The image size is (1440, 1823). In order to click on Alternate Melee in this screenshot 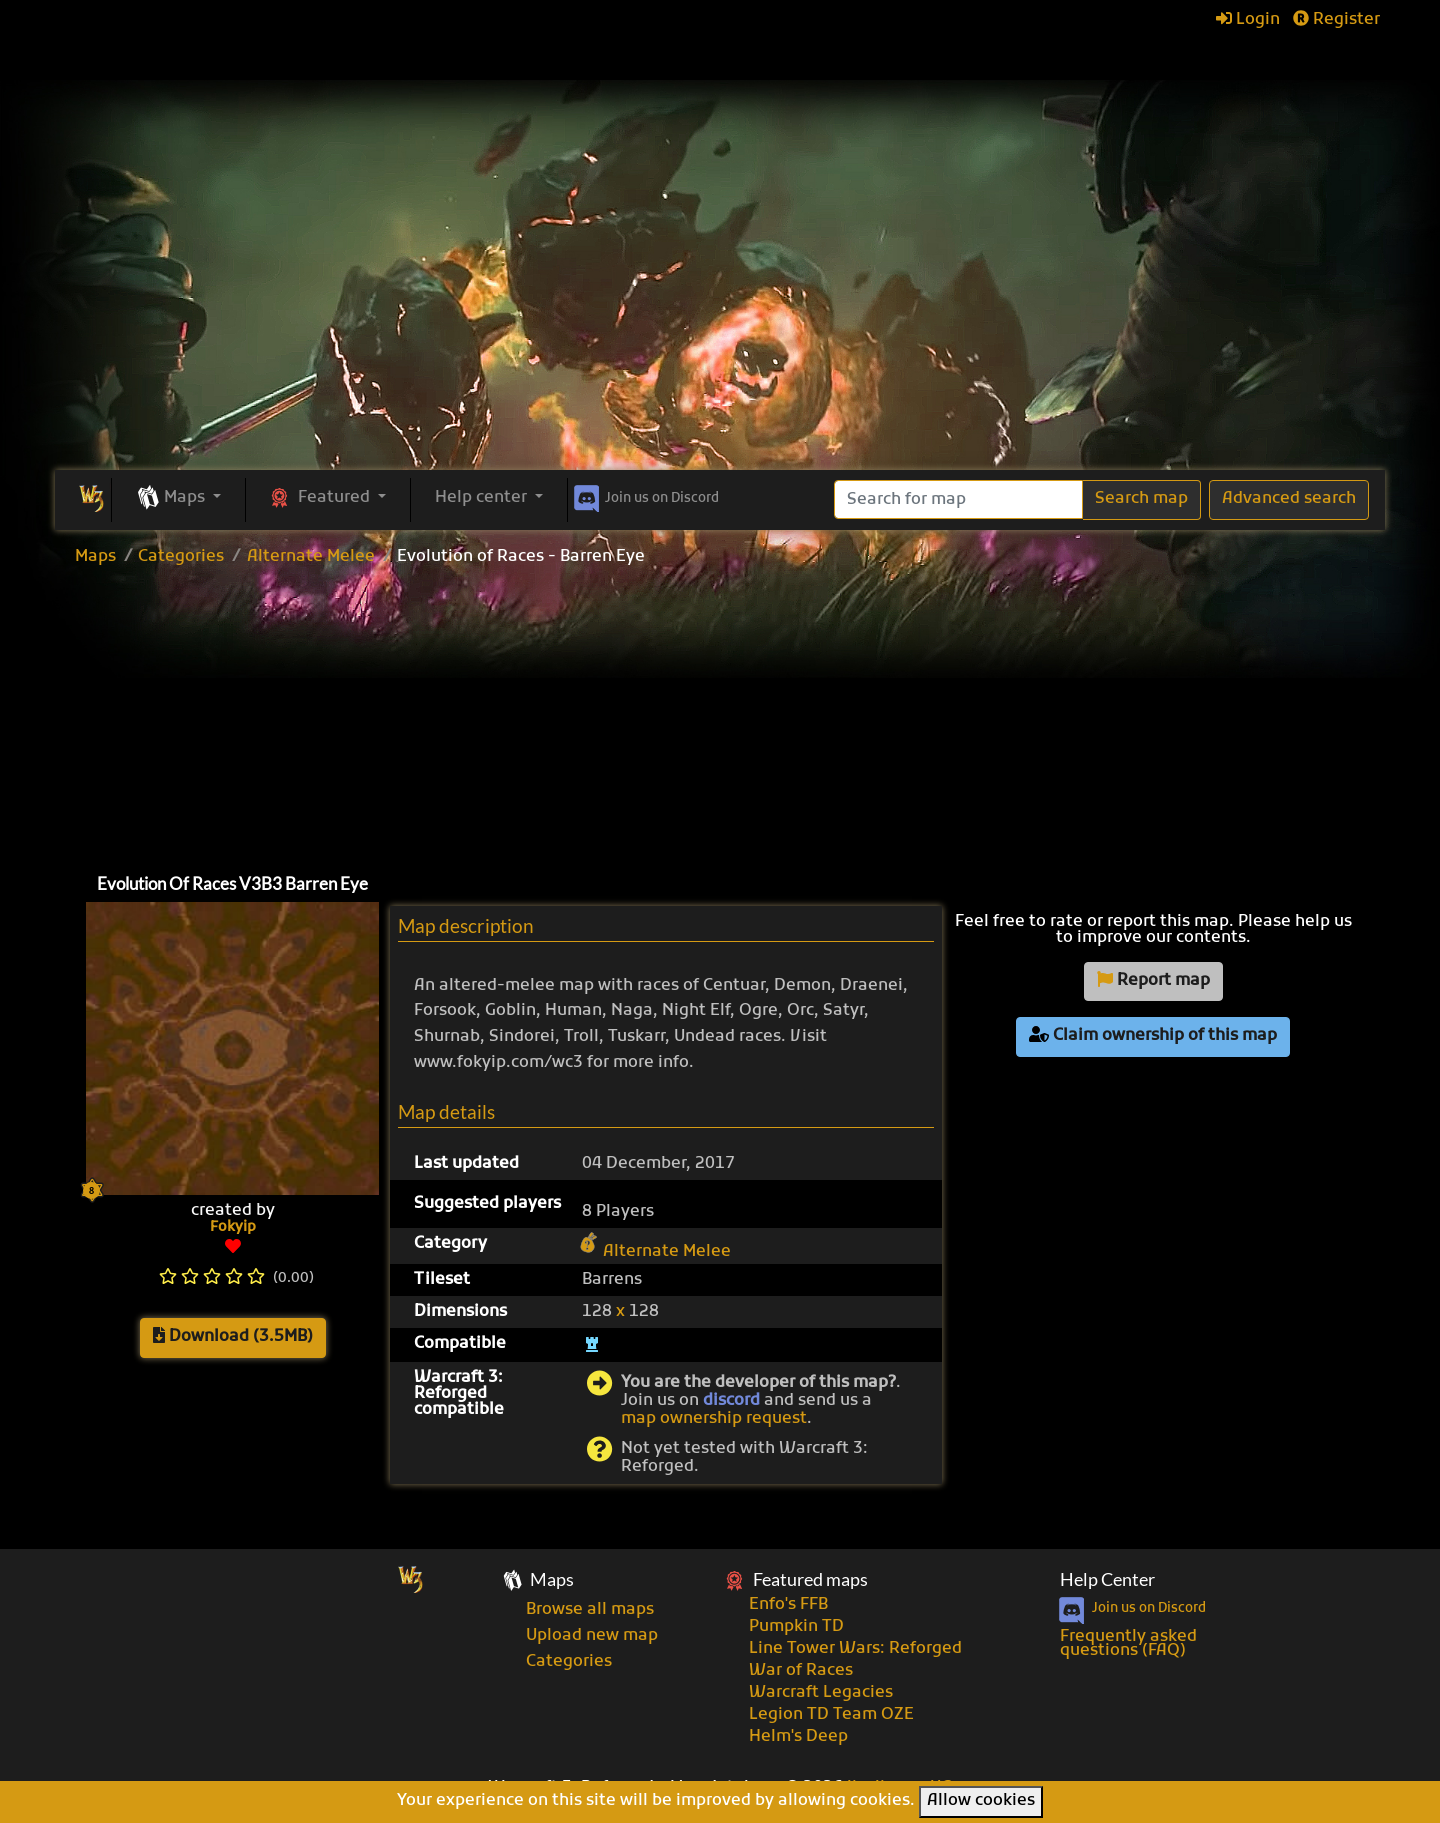, I will do `click(311, 557)`.